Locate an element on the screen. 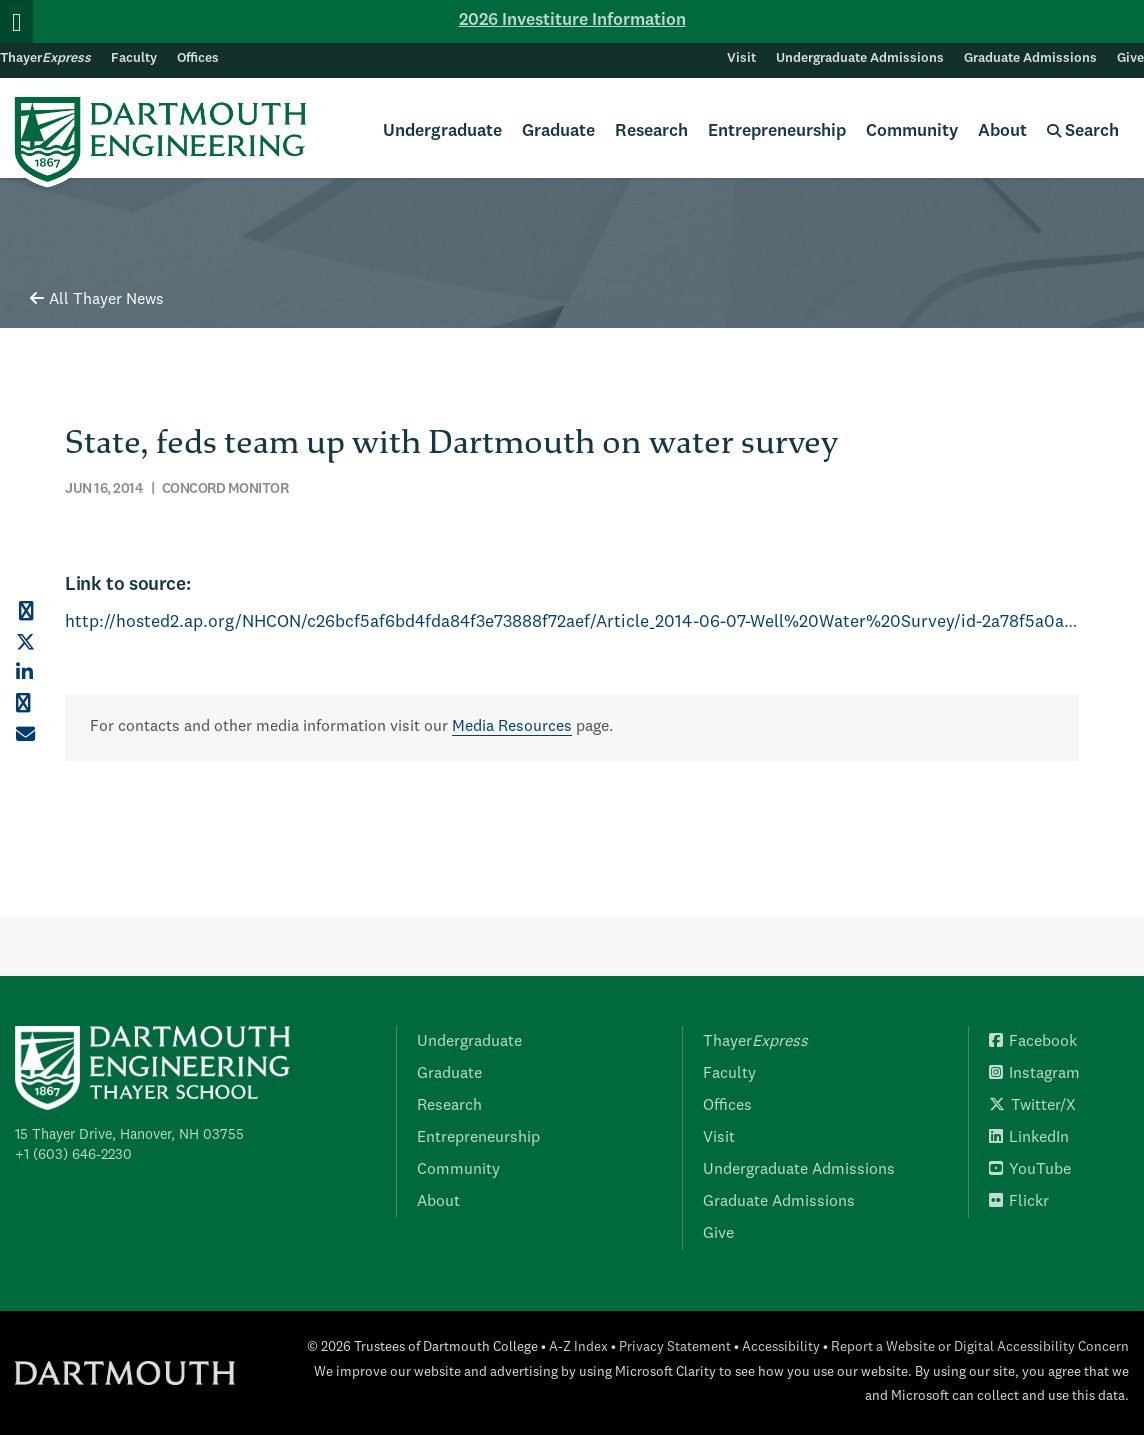  Undergraduate is located at coordinates (442, 131).